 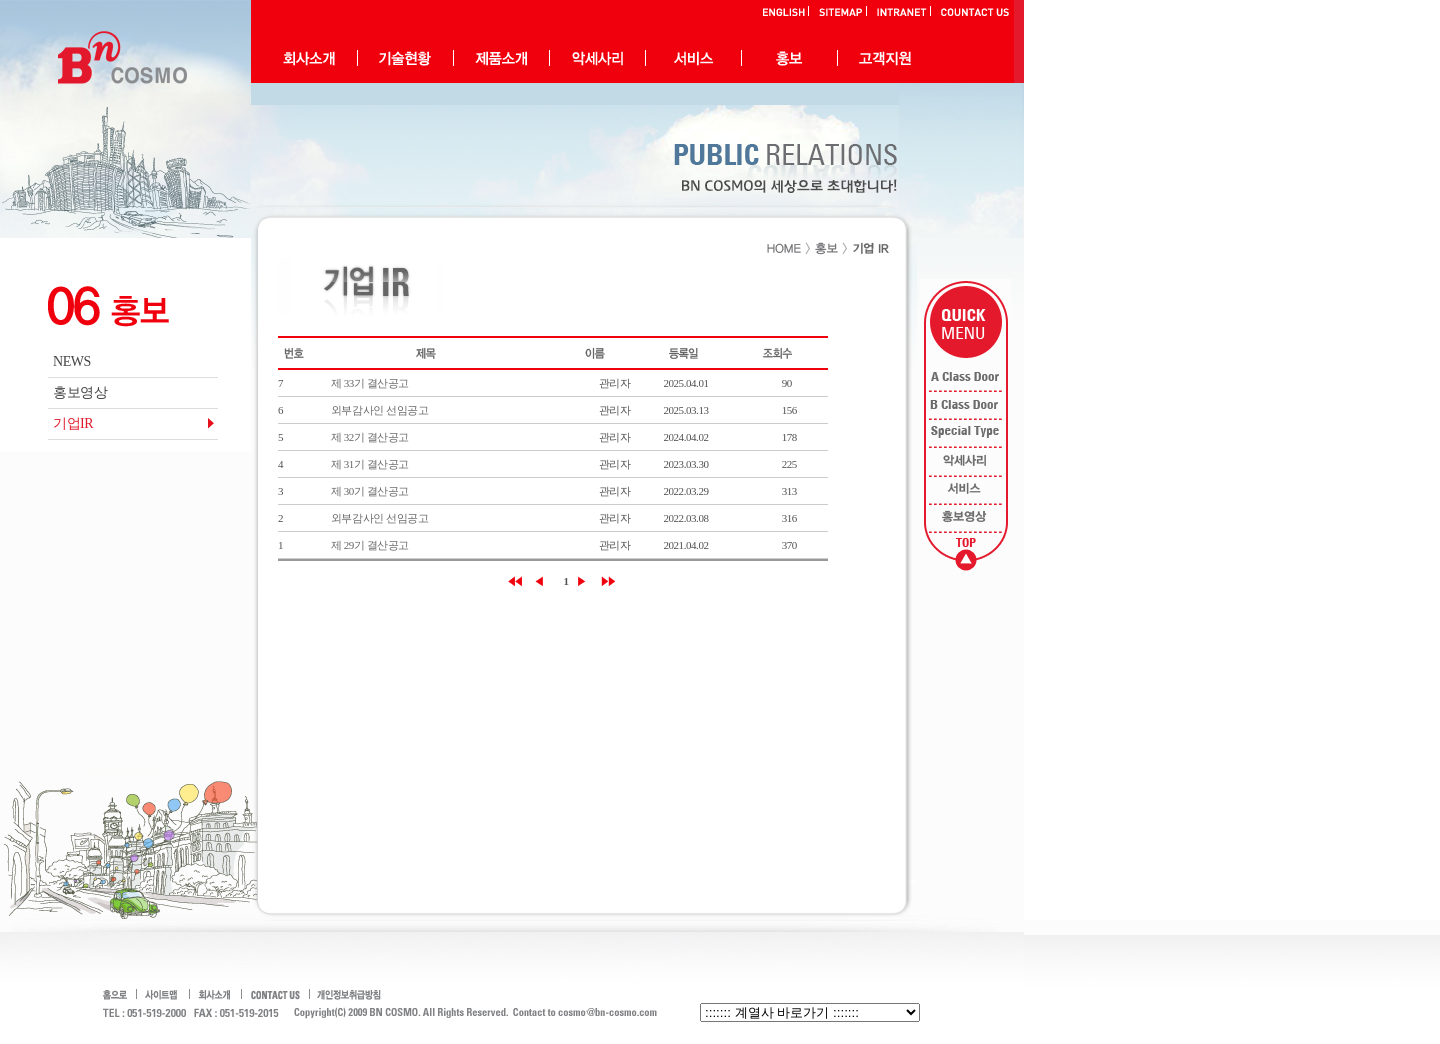 What do you see at coordinates (370, 437) in the screenshot?
I see `제 32기 결산공고` at bounding box center [370, 437].